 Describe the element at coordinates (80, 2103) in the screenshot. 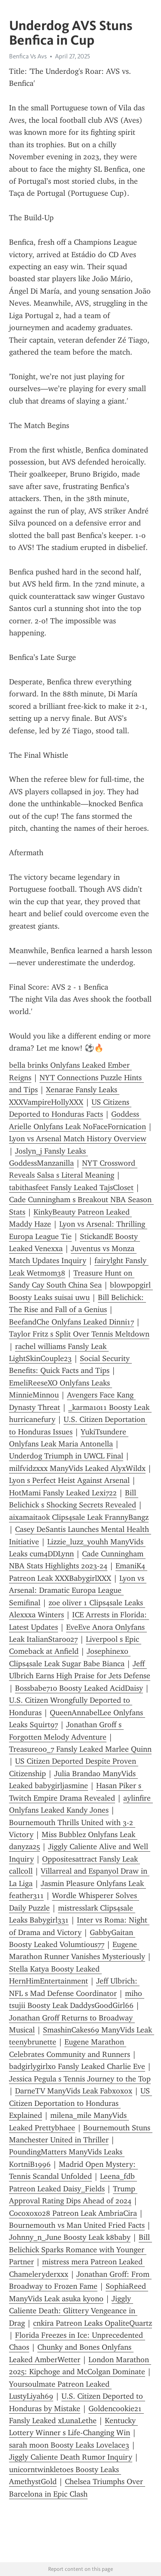

I see `US Citizen Deportation to Honduras Explained` at that location.